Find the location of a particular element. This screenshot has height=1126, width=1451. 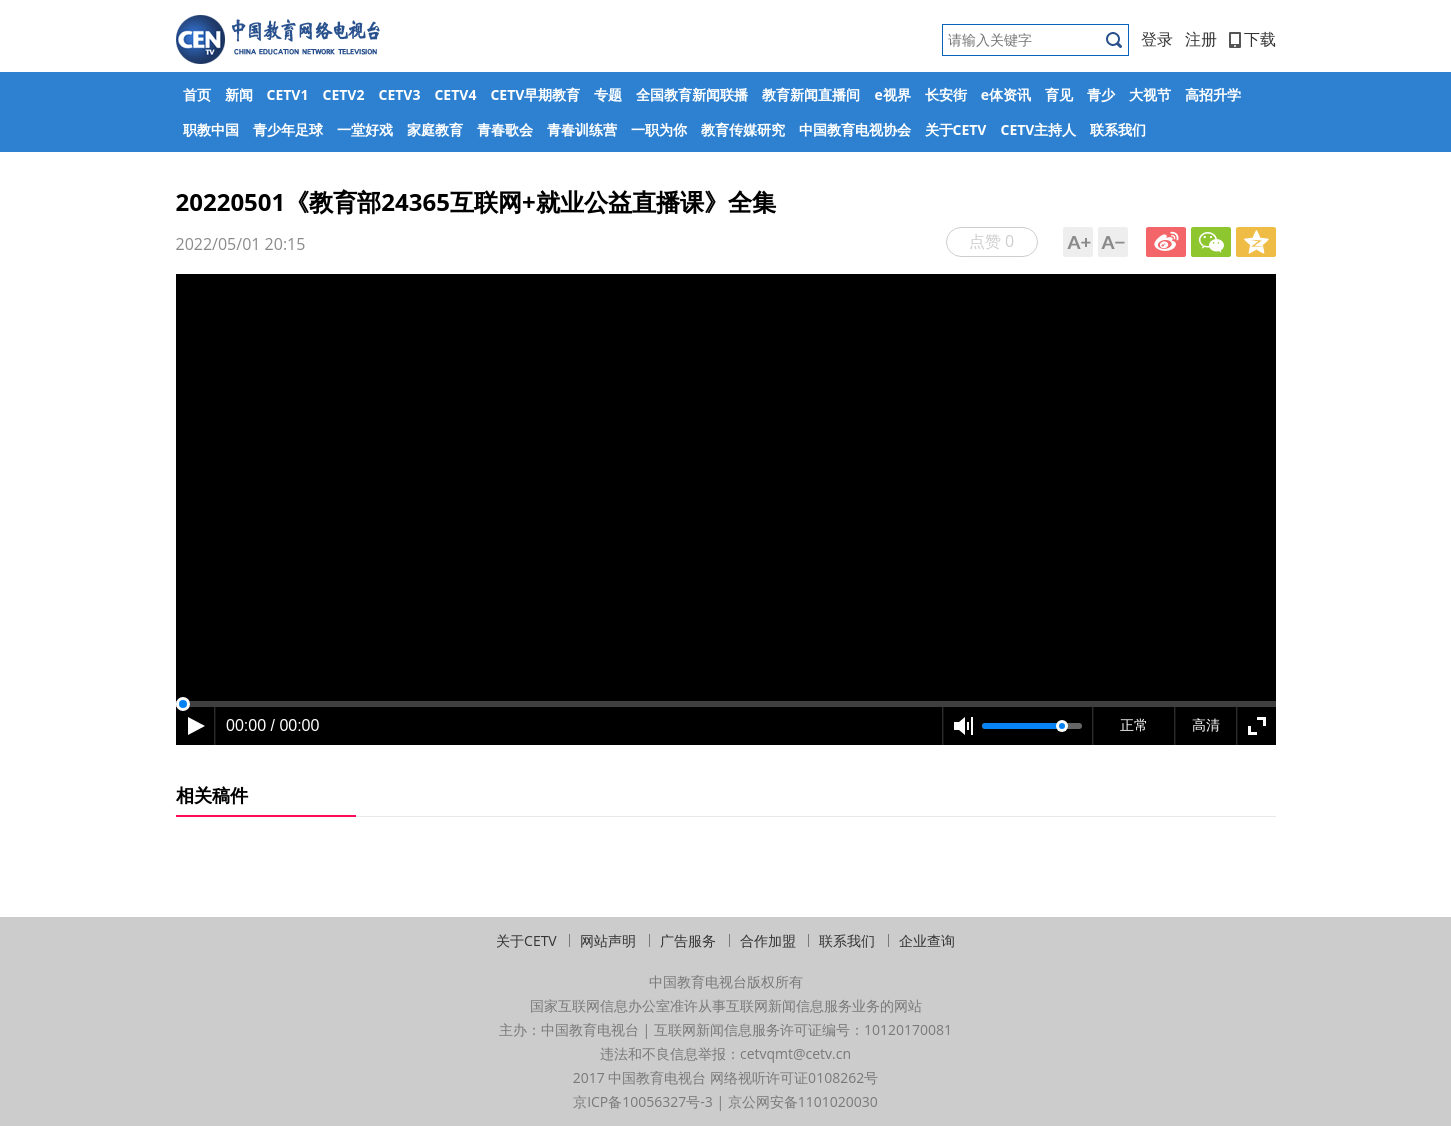

企业查询 is located at coordinates (927, 940).